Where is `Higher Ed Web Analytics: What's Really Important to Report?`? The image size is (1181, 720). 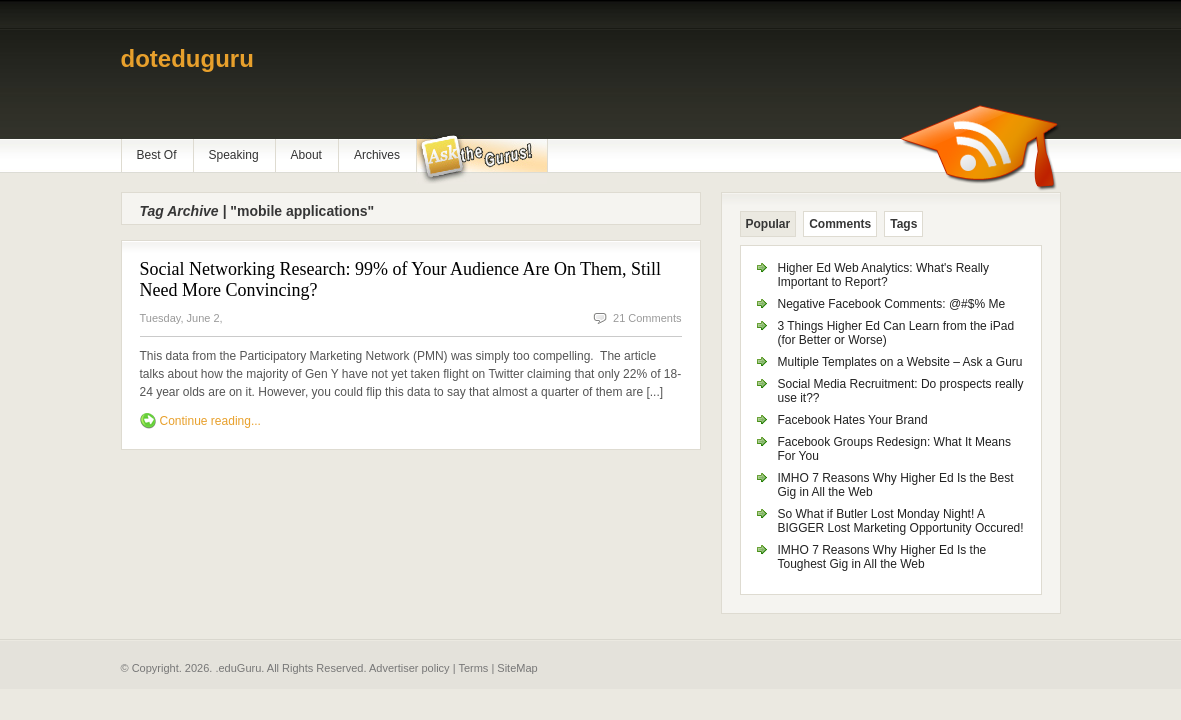 Higher Ed Web Analytics: What's Really Important to Report? is located at coordinates (884, 275).